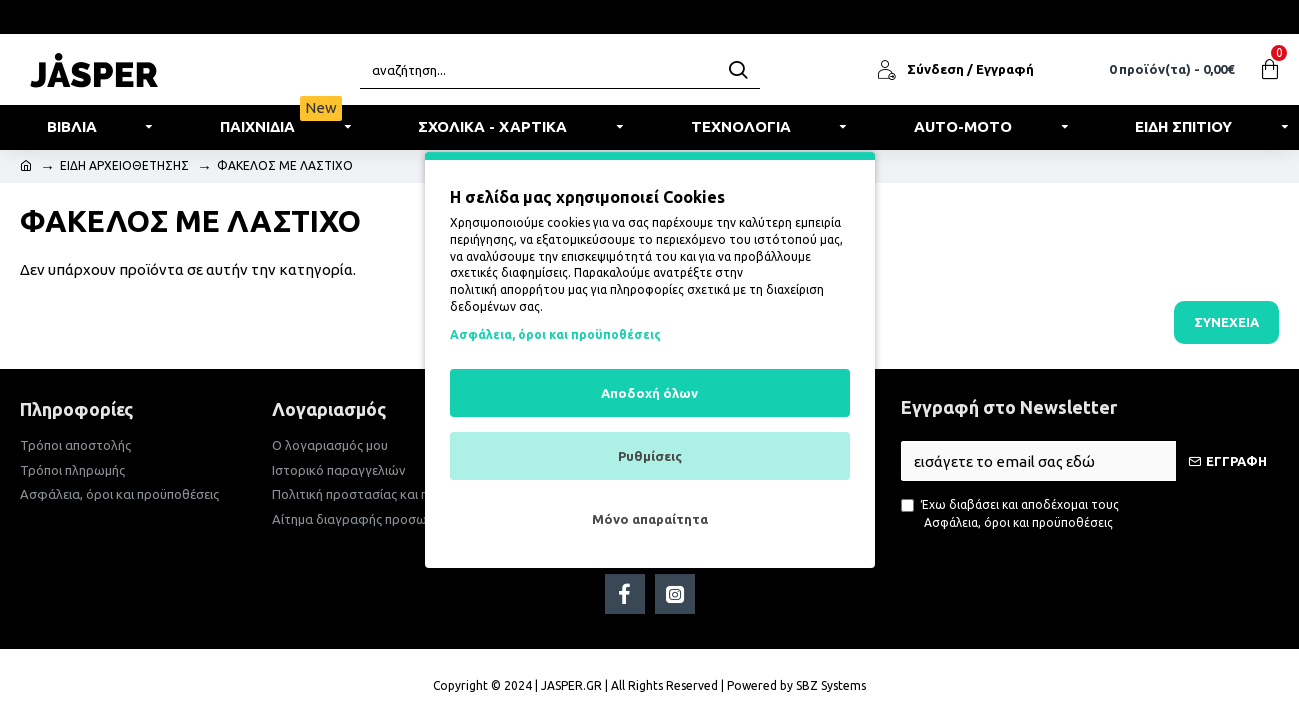 The width and height of the screenshot is (1299, 720). I want to click on Ρυθμίσεις, so click(650, 456).